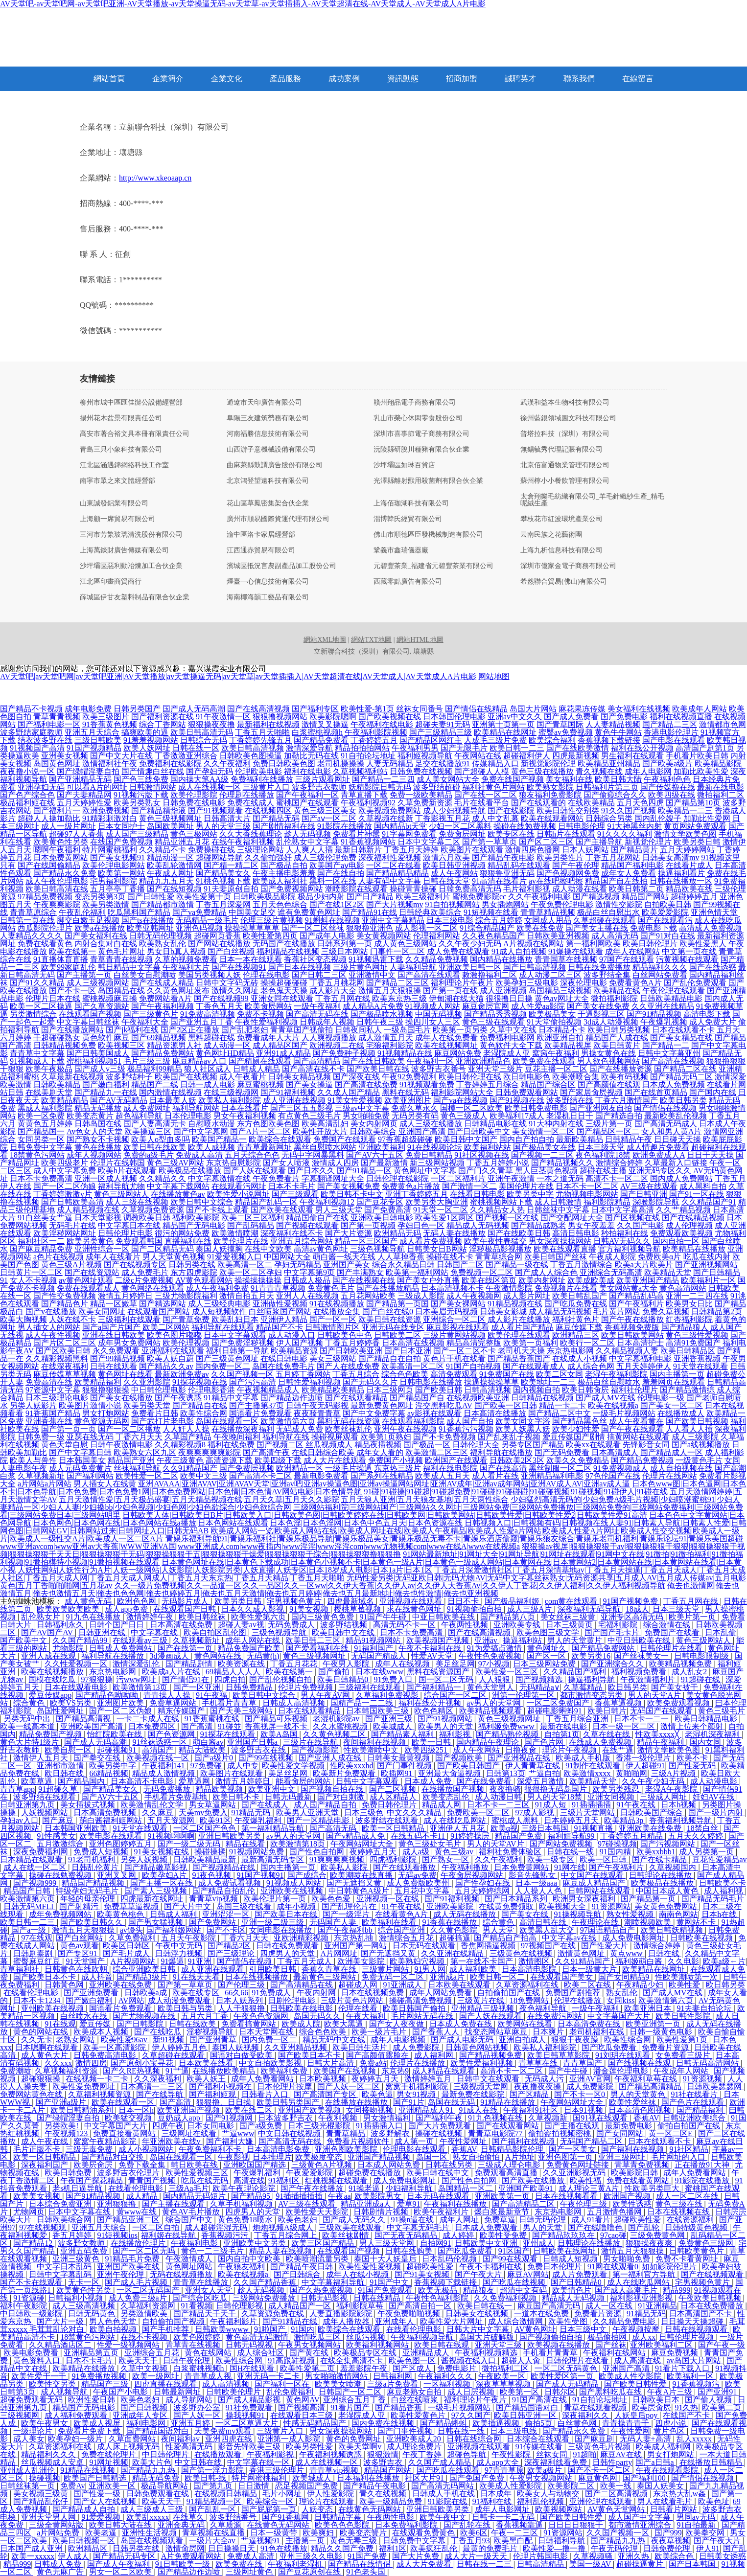  I want to click on 91香蕉视频网站, so click(368, 842).